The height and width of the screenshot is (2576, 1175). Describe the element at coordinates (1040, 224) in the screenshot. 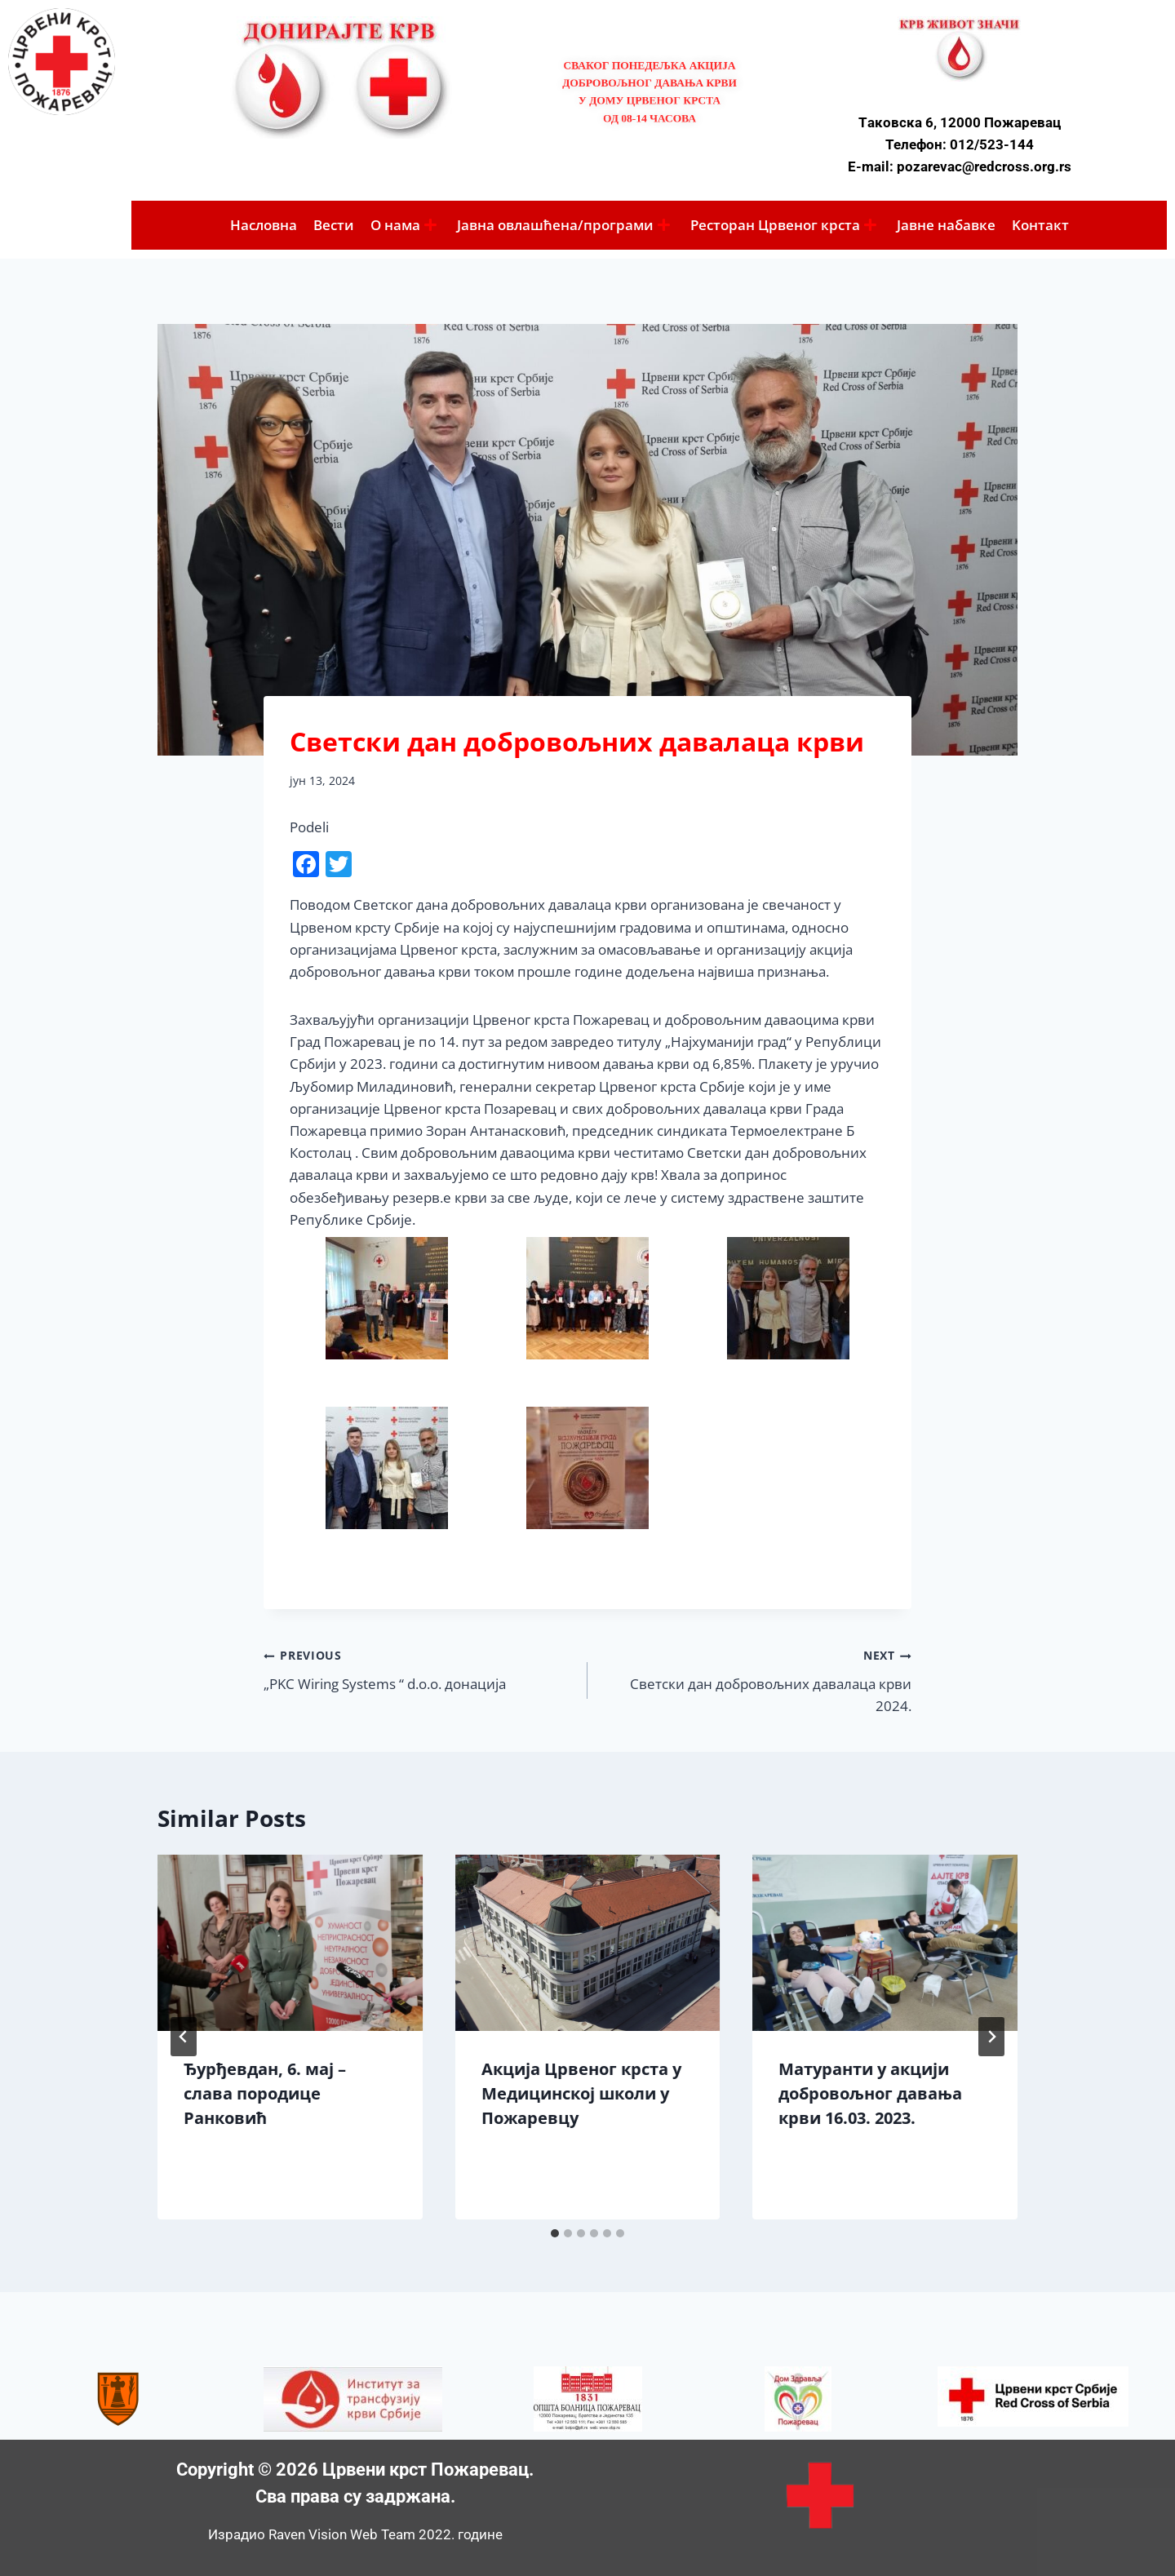

I see `Koнтакт` at that location.